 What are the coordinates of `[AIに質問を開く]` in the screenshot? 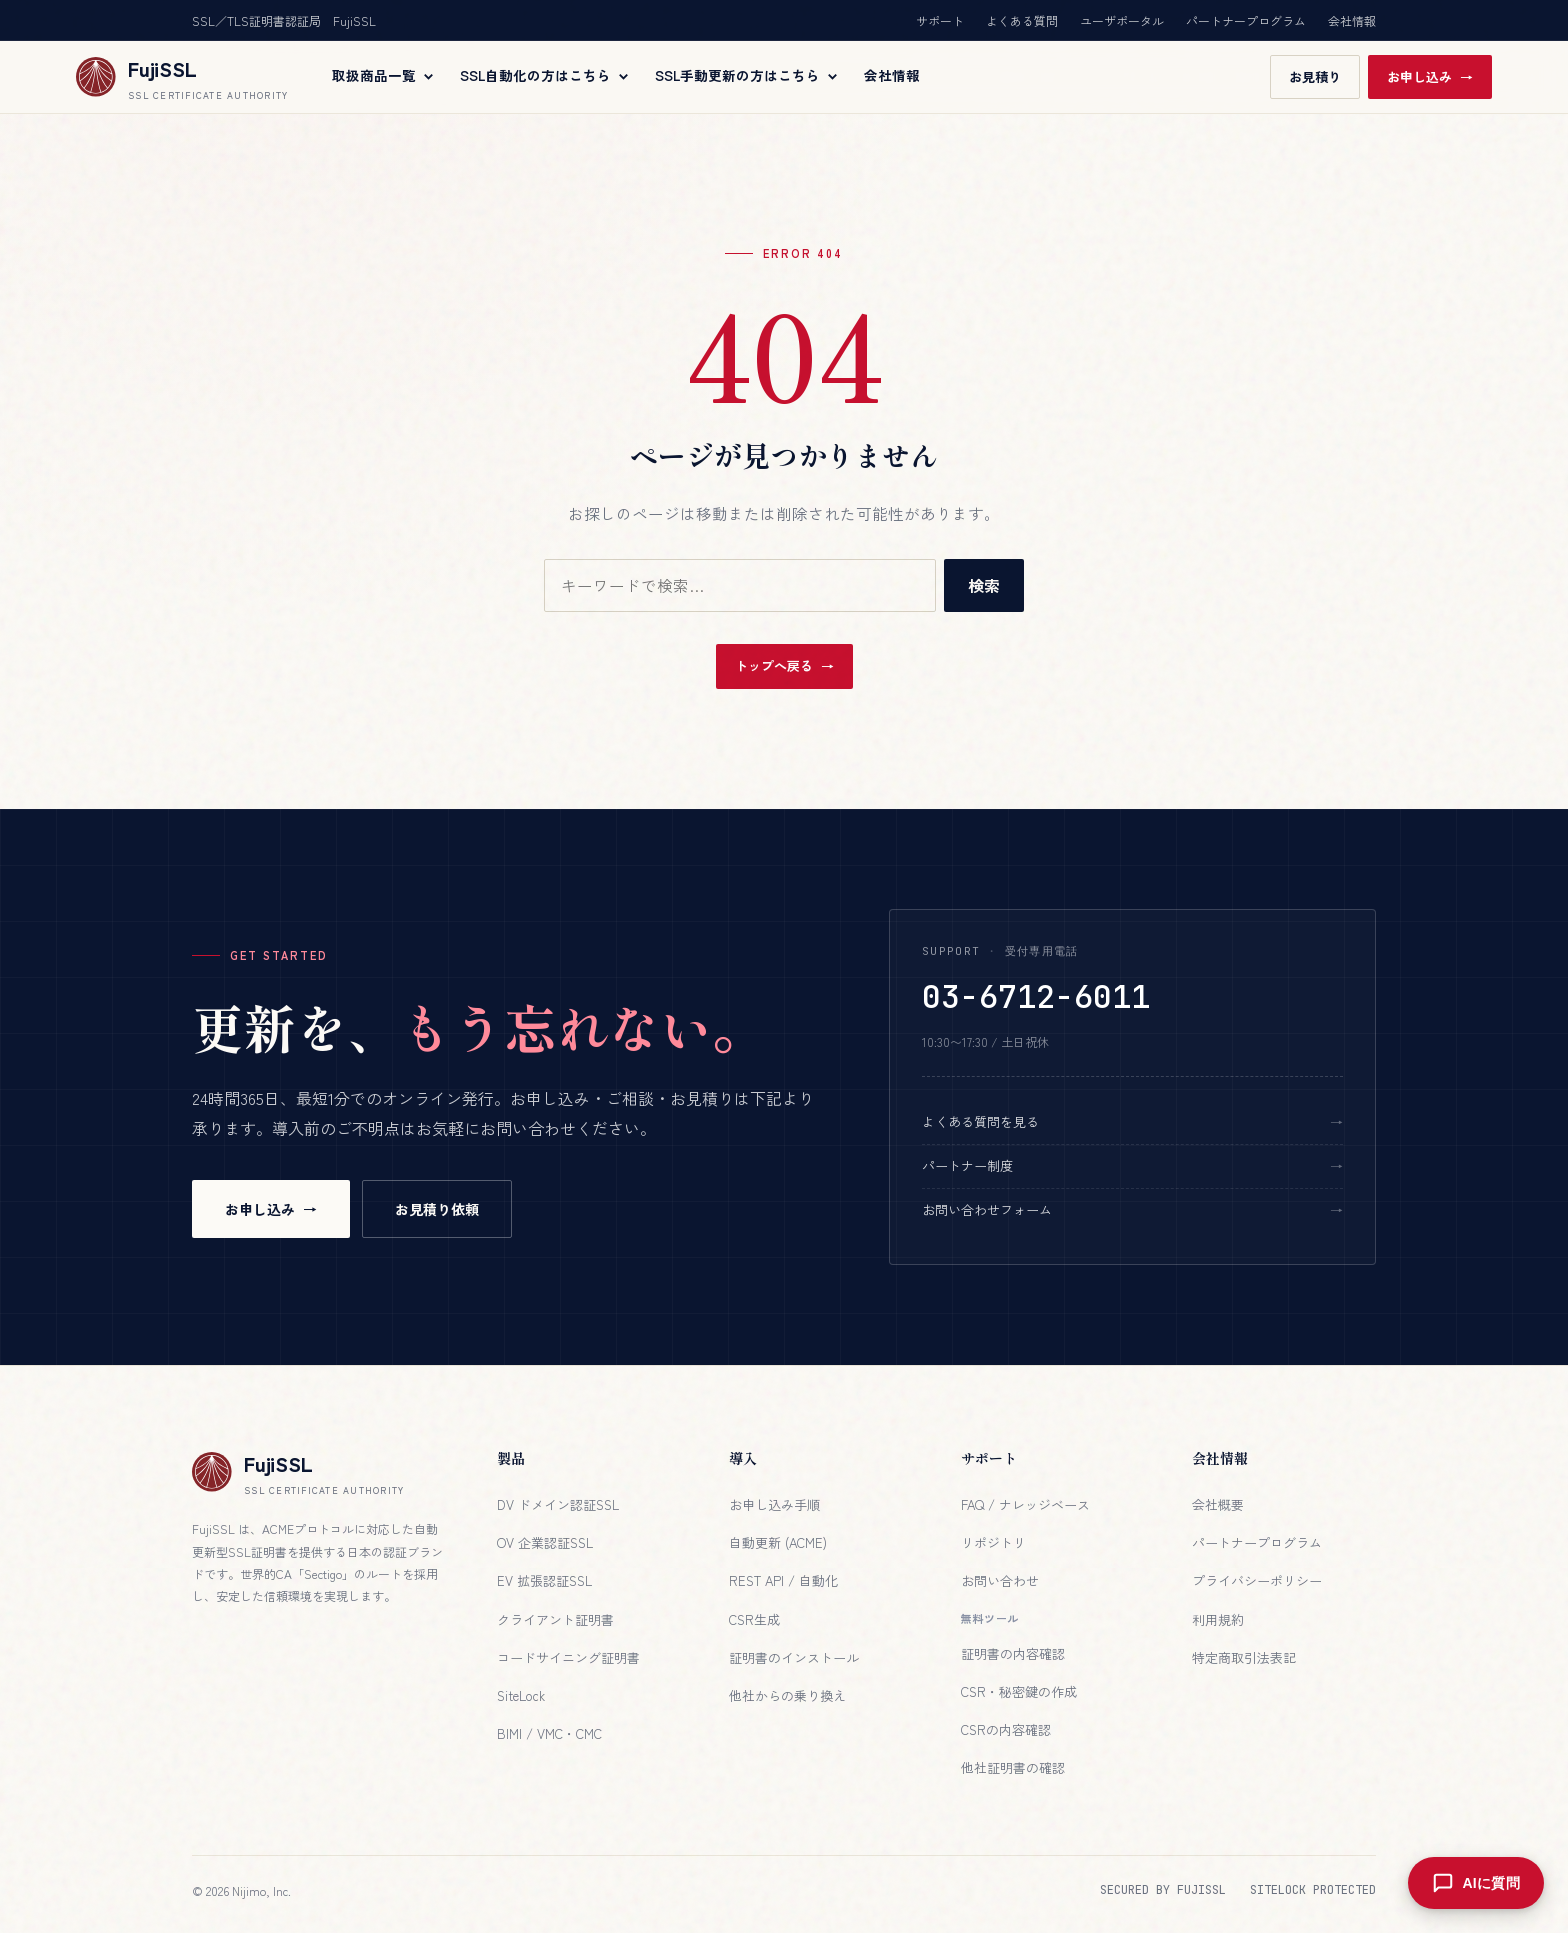 It's located at (1474, 1883).